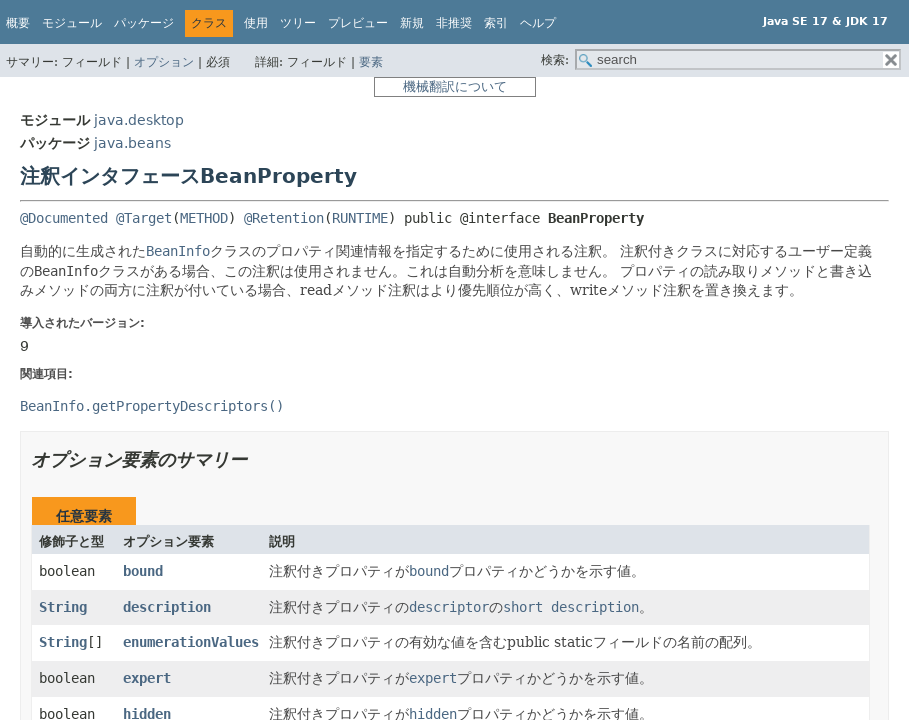  I want to click on RUNTIME, so click(360, 218).